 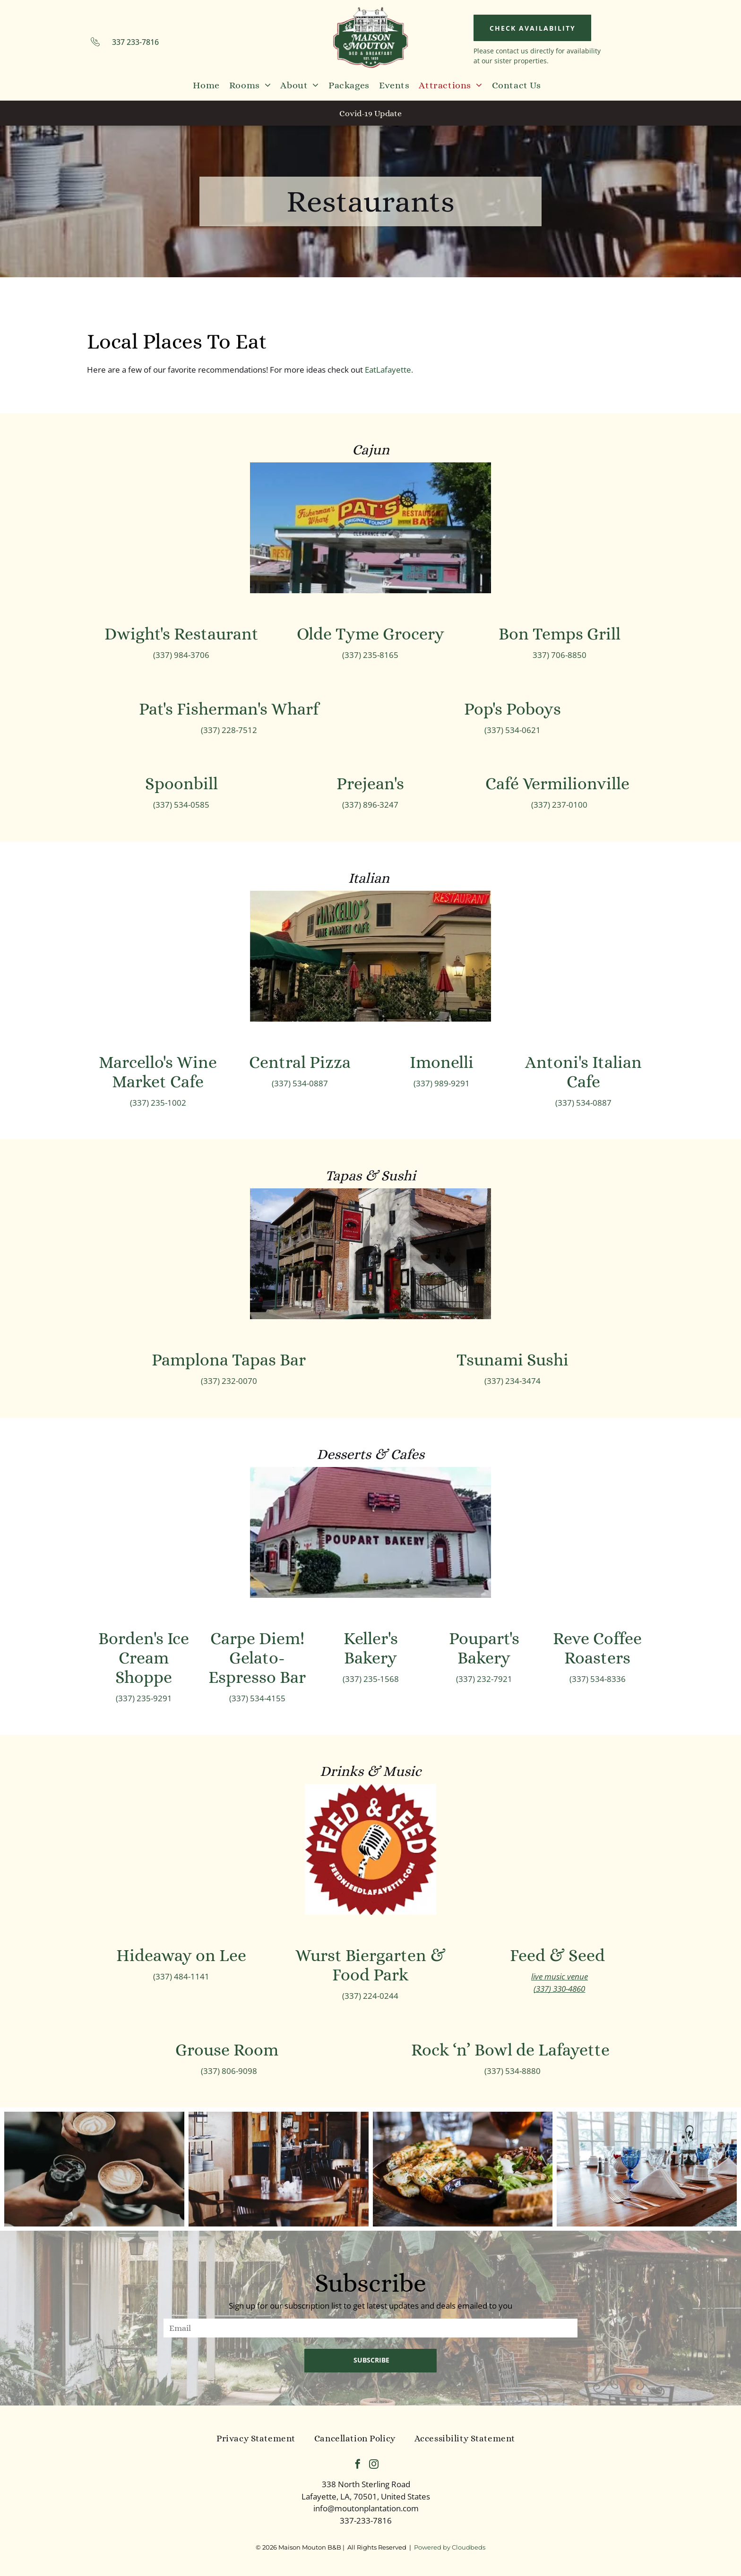 What do you see at coordinates (559, 1976) in the screenshot?
I see `live music venue` at bounding box center [559, 1976].